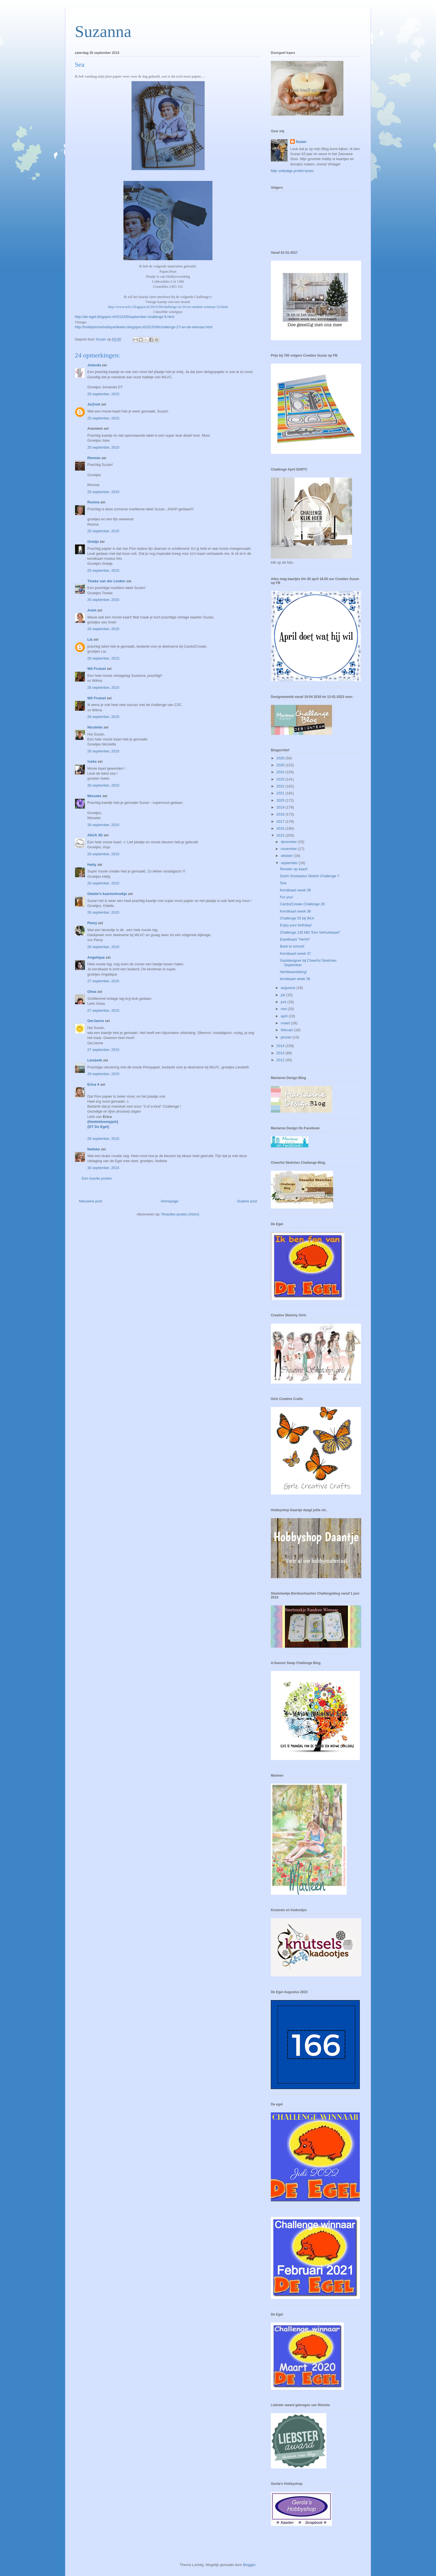 The height and width of the screenshot is (2576, 436). I want to click on maart, so click(286, 1023).